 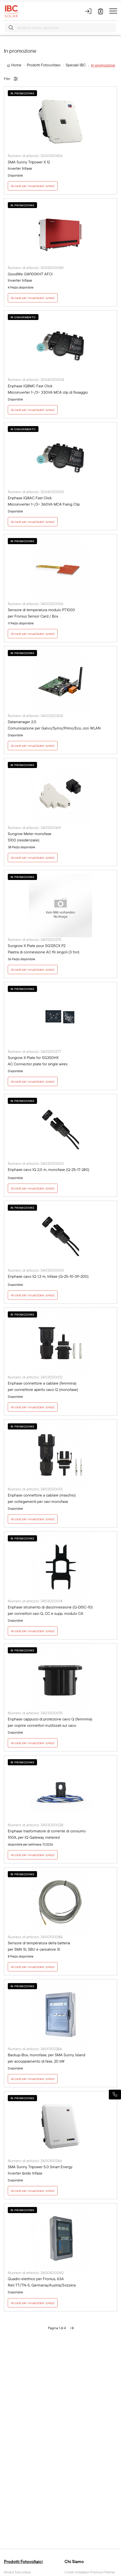 What do you see at coordinates (23, 2561) in the screenshot?
I see `Prodotti Fotovoltaici` at bounding box center [23, 2561].